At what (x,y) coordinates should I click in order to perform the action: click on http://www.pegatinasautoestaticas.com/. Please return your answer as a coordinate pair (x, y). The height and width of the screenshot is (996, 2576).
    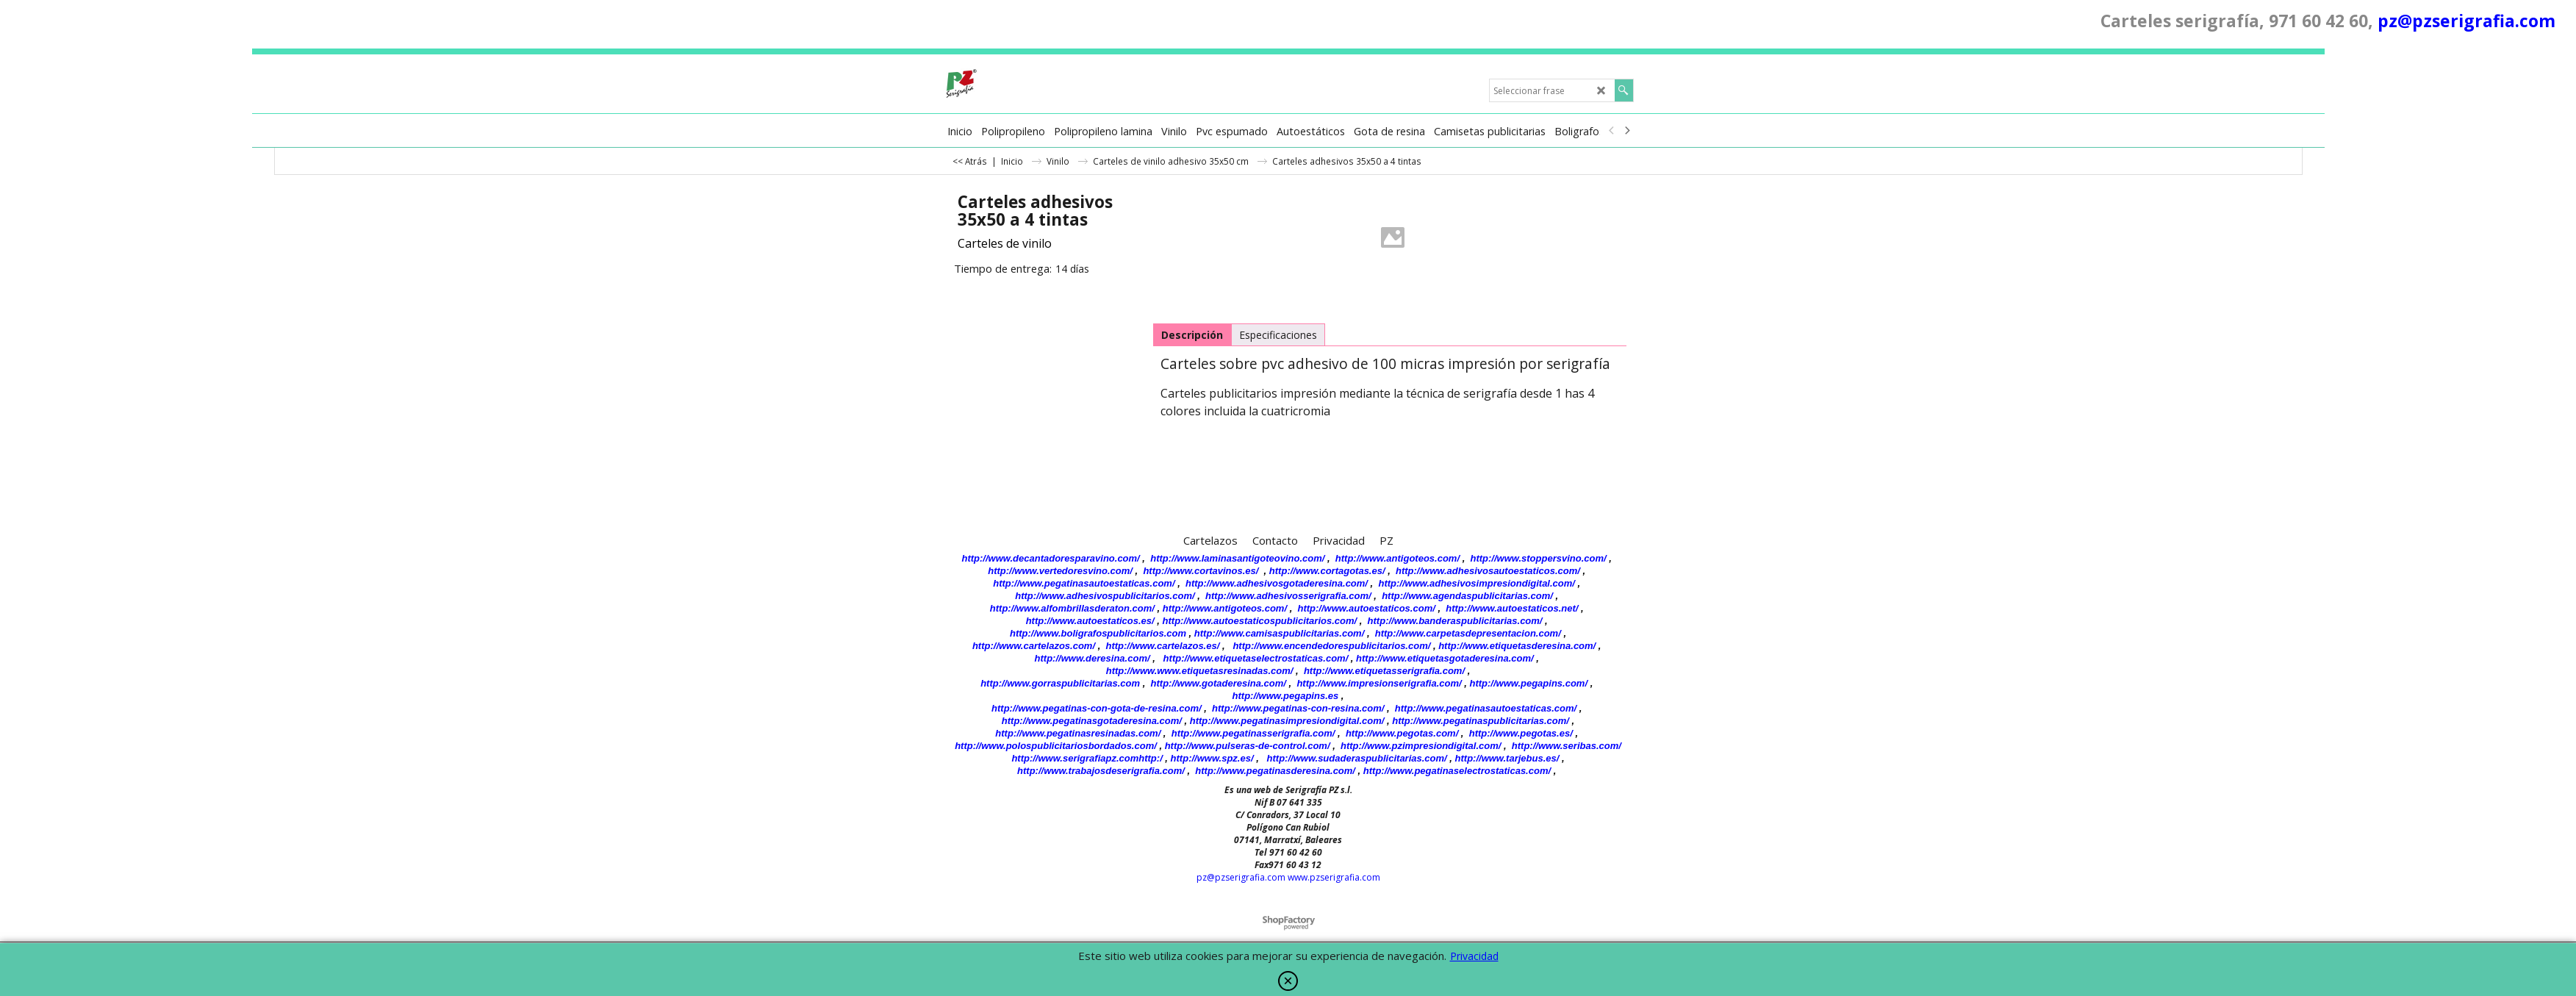
    Looking at the image, I should click on (1083, 583).